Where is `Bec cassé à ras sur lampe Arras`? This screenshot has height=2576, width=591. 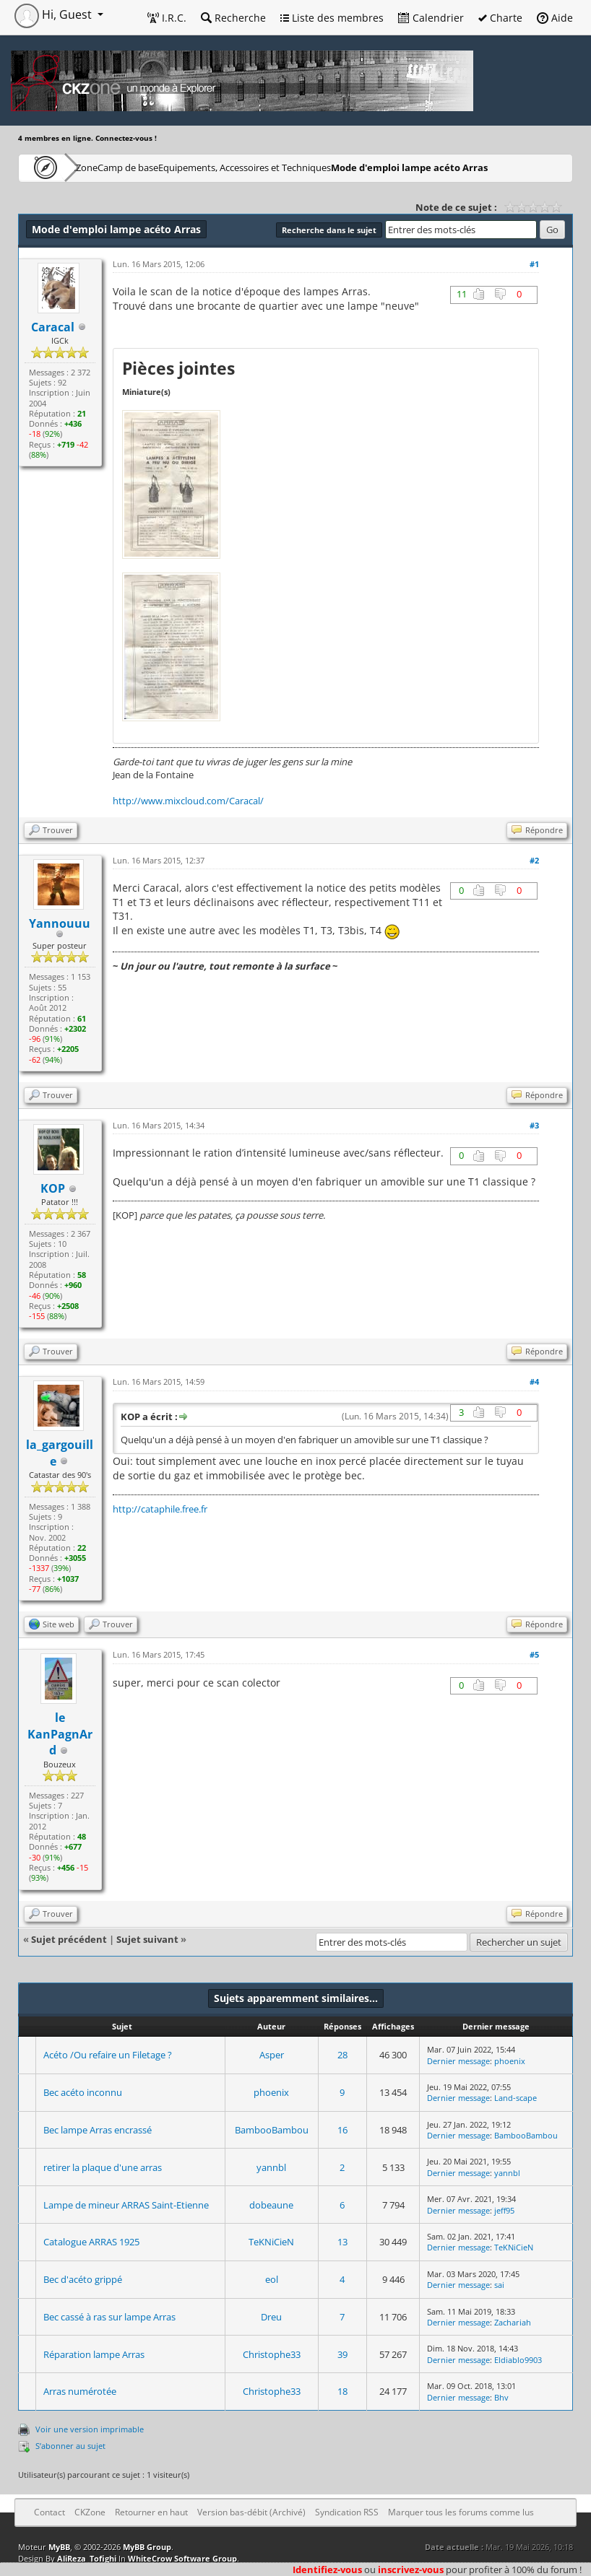
Bec cassé à ras sur lampe Arras is located at coordinates (109, 2316).